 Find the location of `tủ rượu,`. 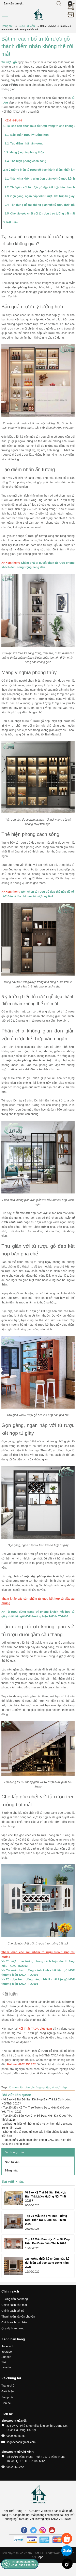

tủ rượu, is located at coordinates (14, 2087).